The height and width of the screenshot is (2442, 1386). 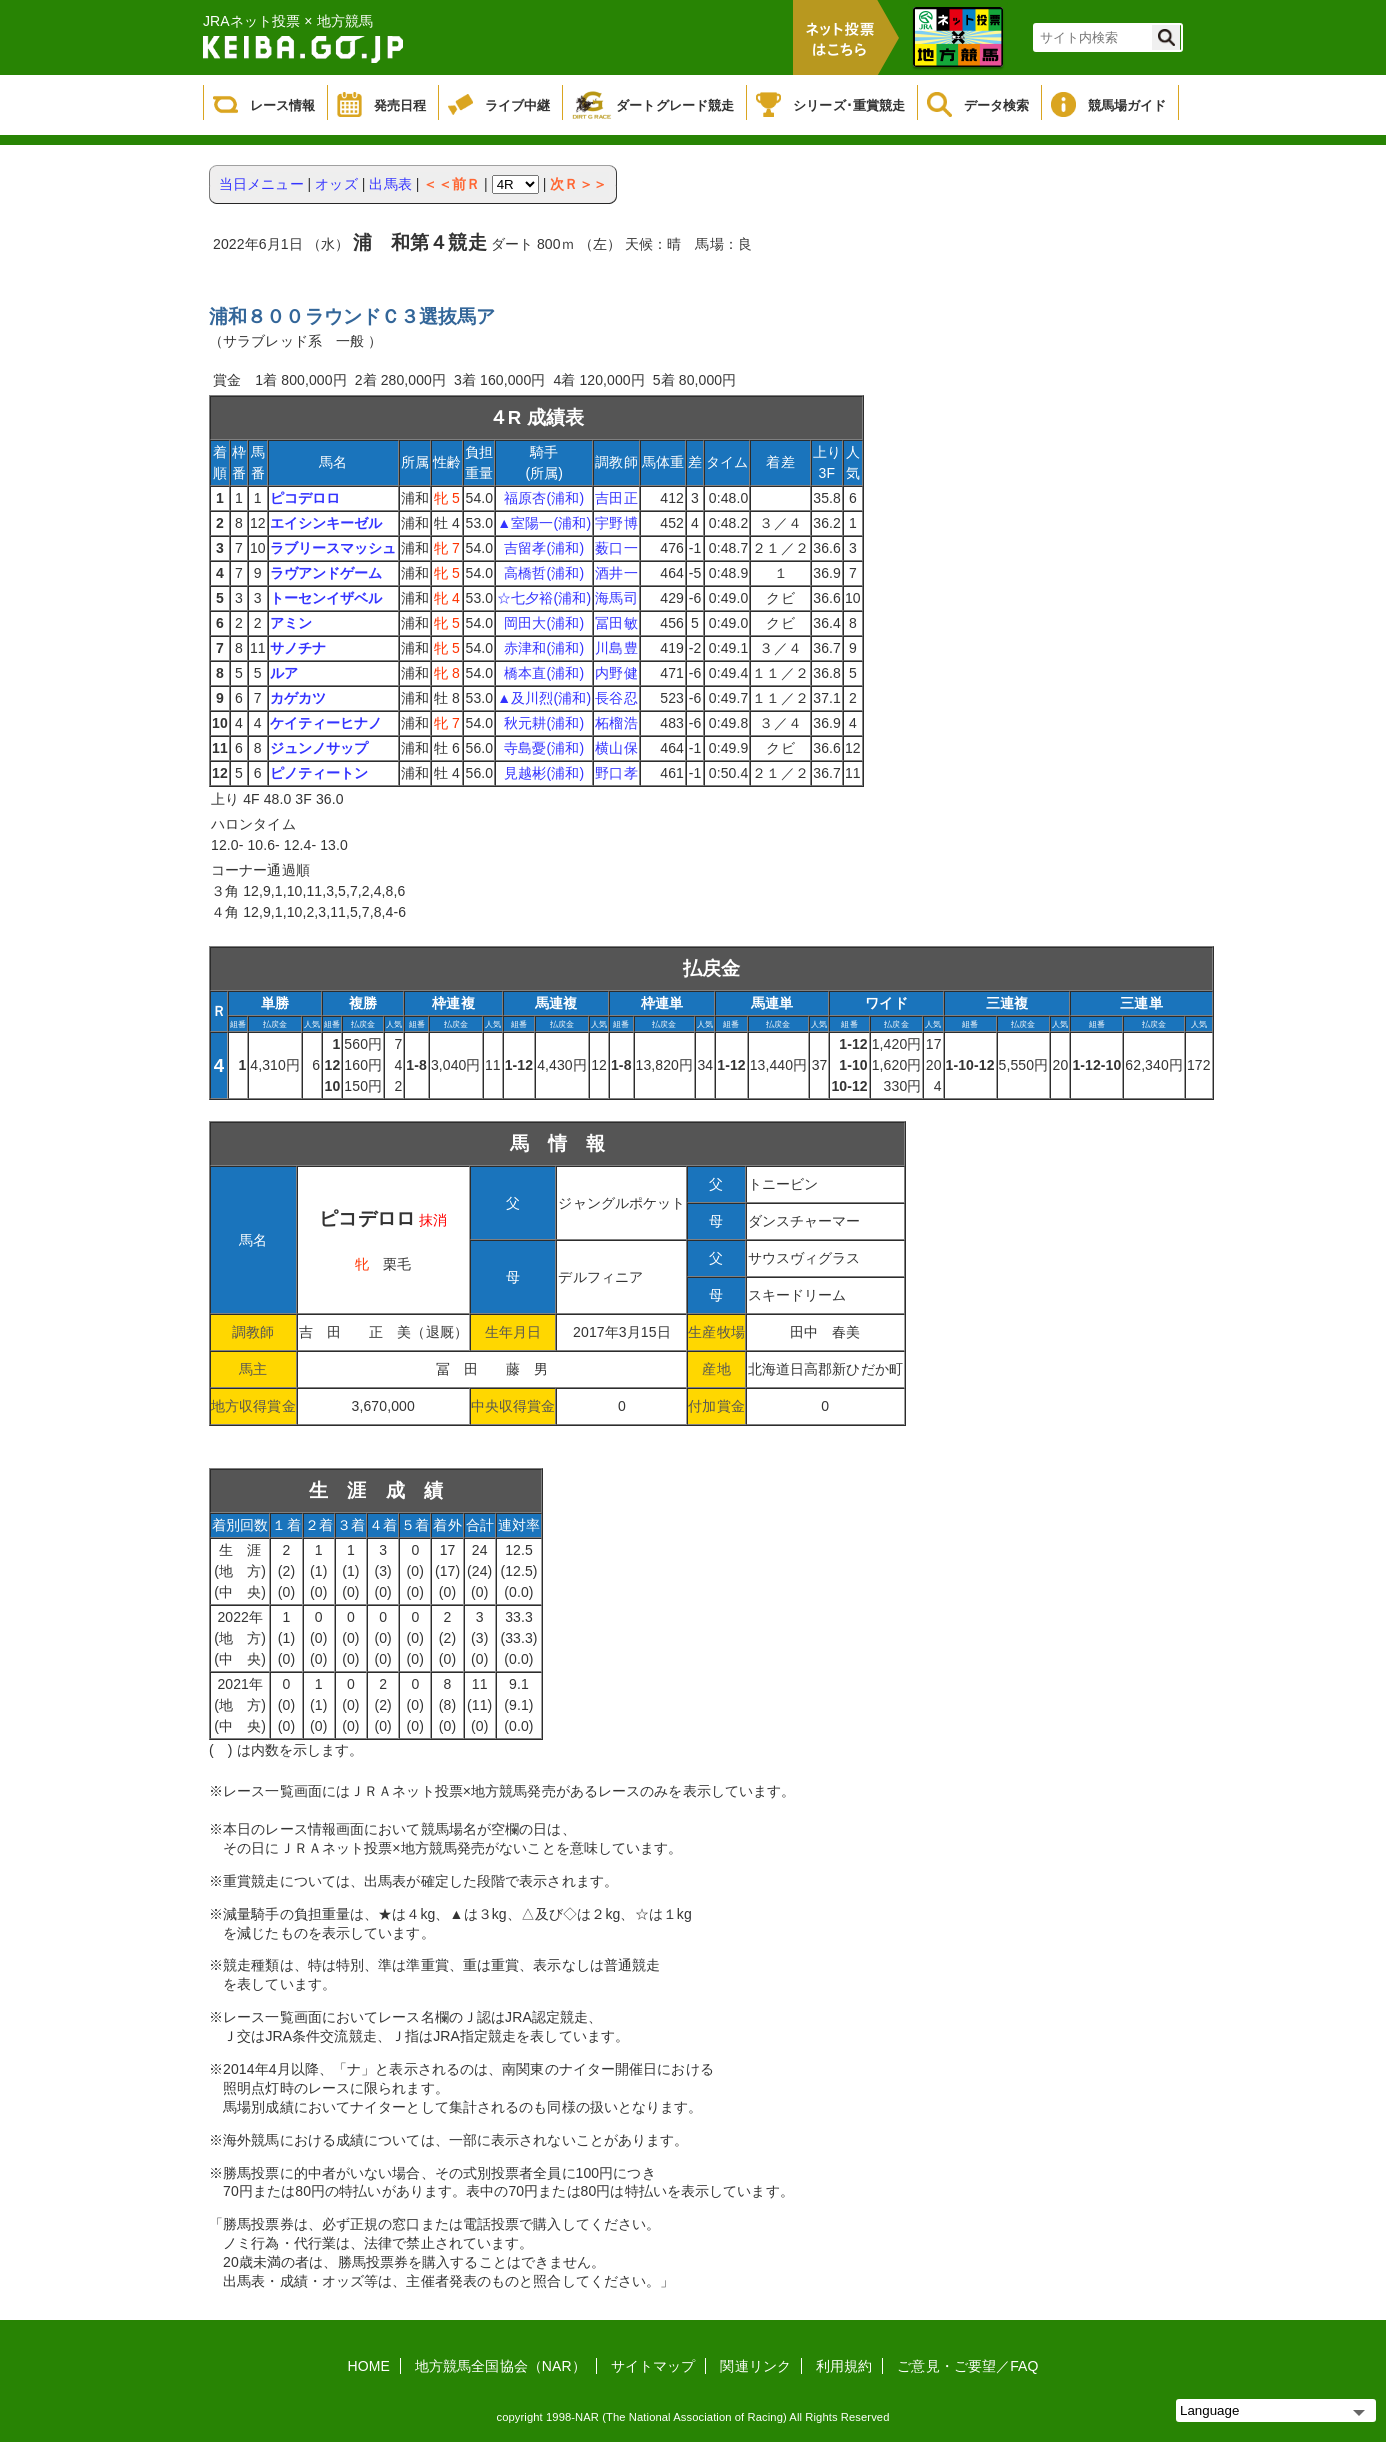 What do you see at coordinates (616, 648) in the screenshot?
I see `川島豊` at bounding box center [616, 648].